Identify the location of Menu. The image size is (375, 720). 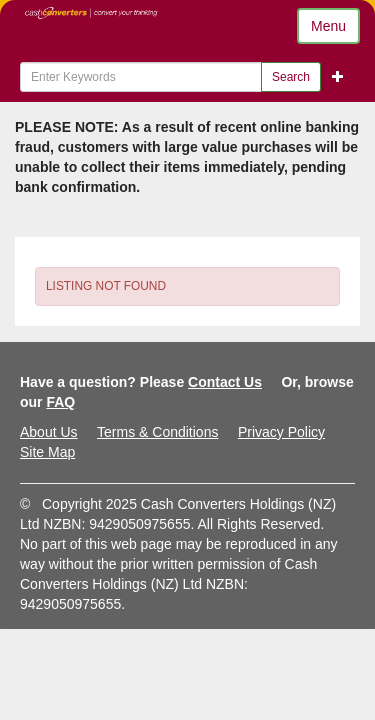
(328, 26).